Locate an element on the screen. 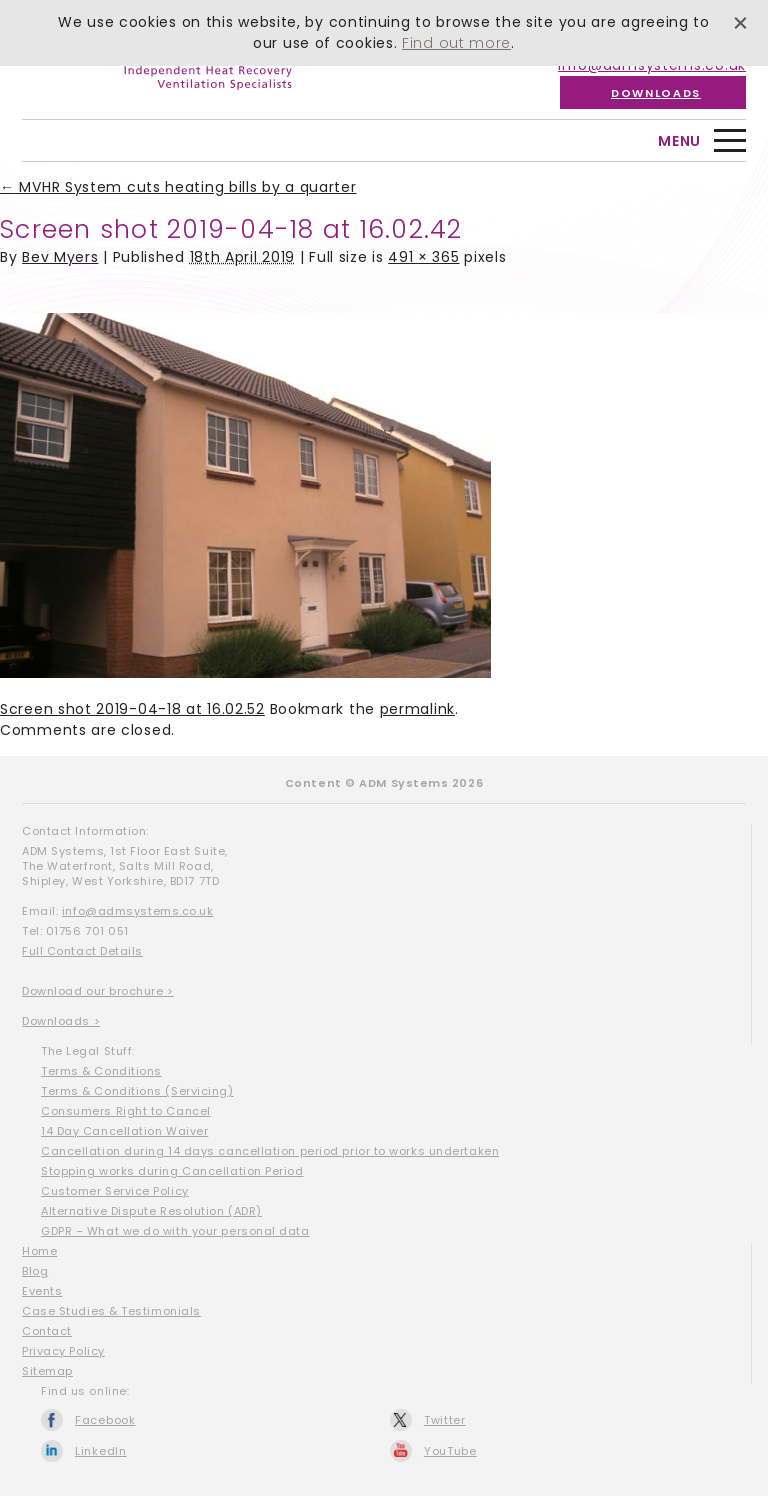  Twitter is located at coordinates (445, 1420).